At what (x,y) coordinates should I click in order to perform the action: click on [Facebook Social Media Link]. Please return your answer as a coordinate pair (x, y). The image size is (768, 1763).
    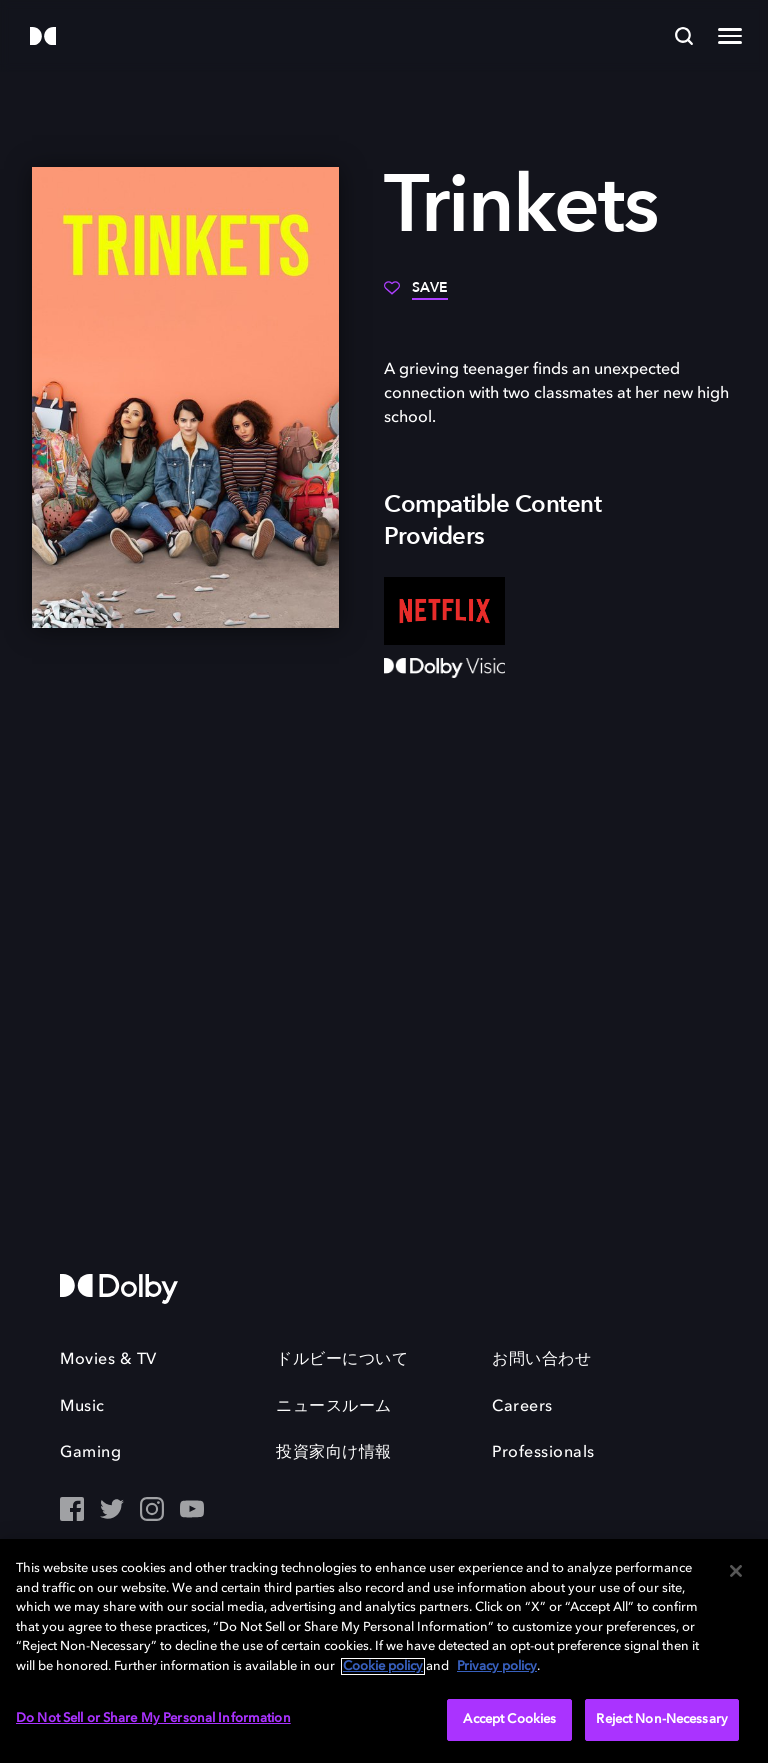
    Looking at the image, I should click on (72, 1511).